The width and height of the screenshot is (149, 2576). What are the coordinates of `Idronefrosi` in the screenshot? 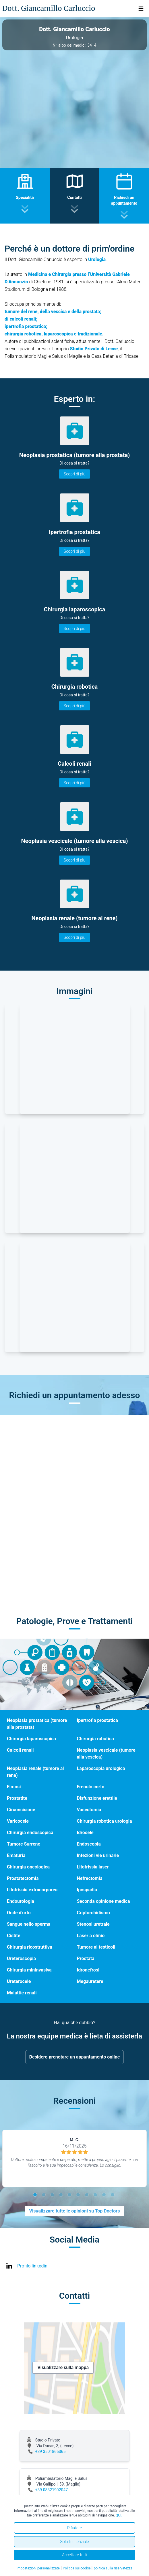 It's located at (88, 1970).